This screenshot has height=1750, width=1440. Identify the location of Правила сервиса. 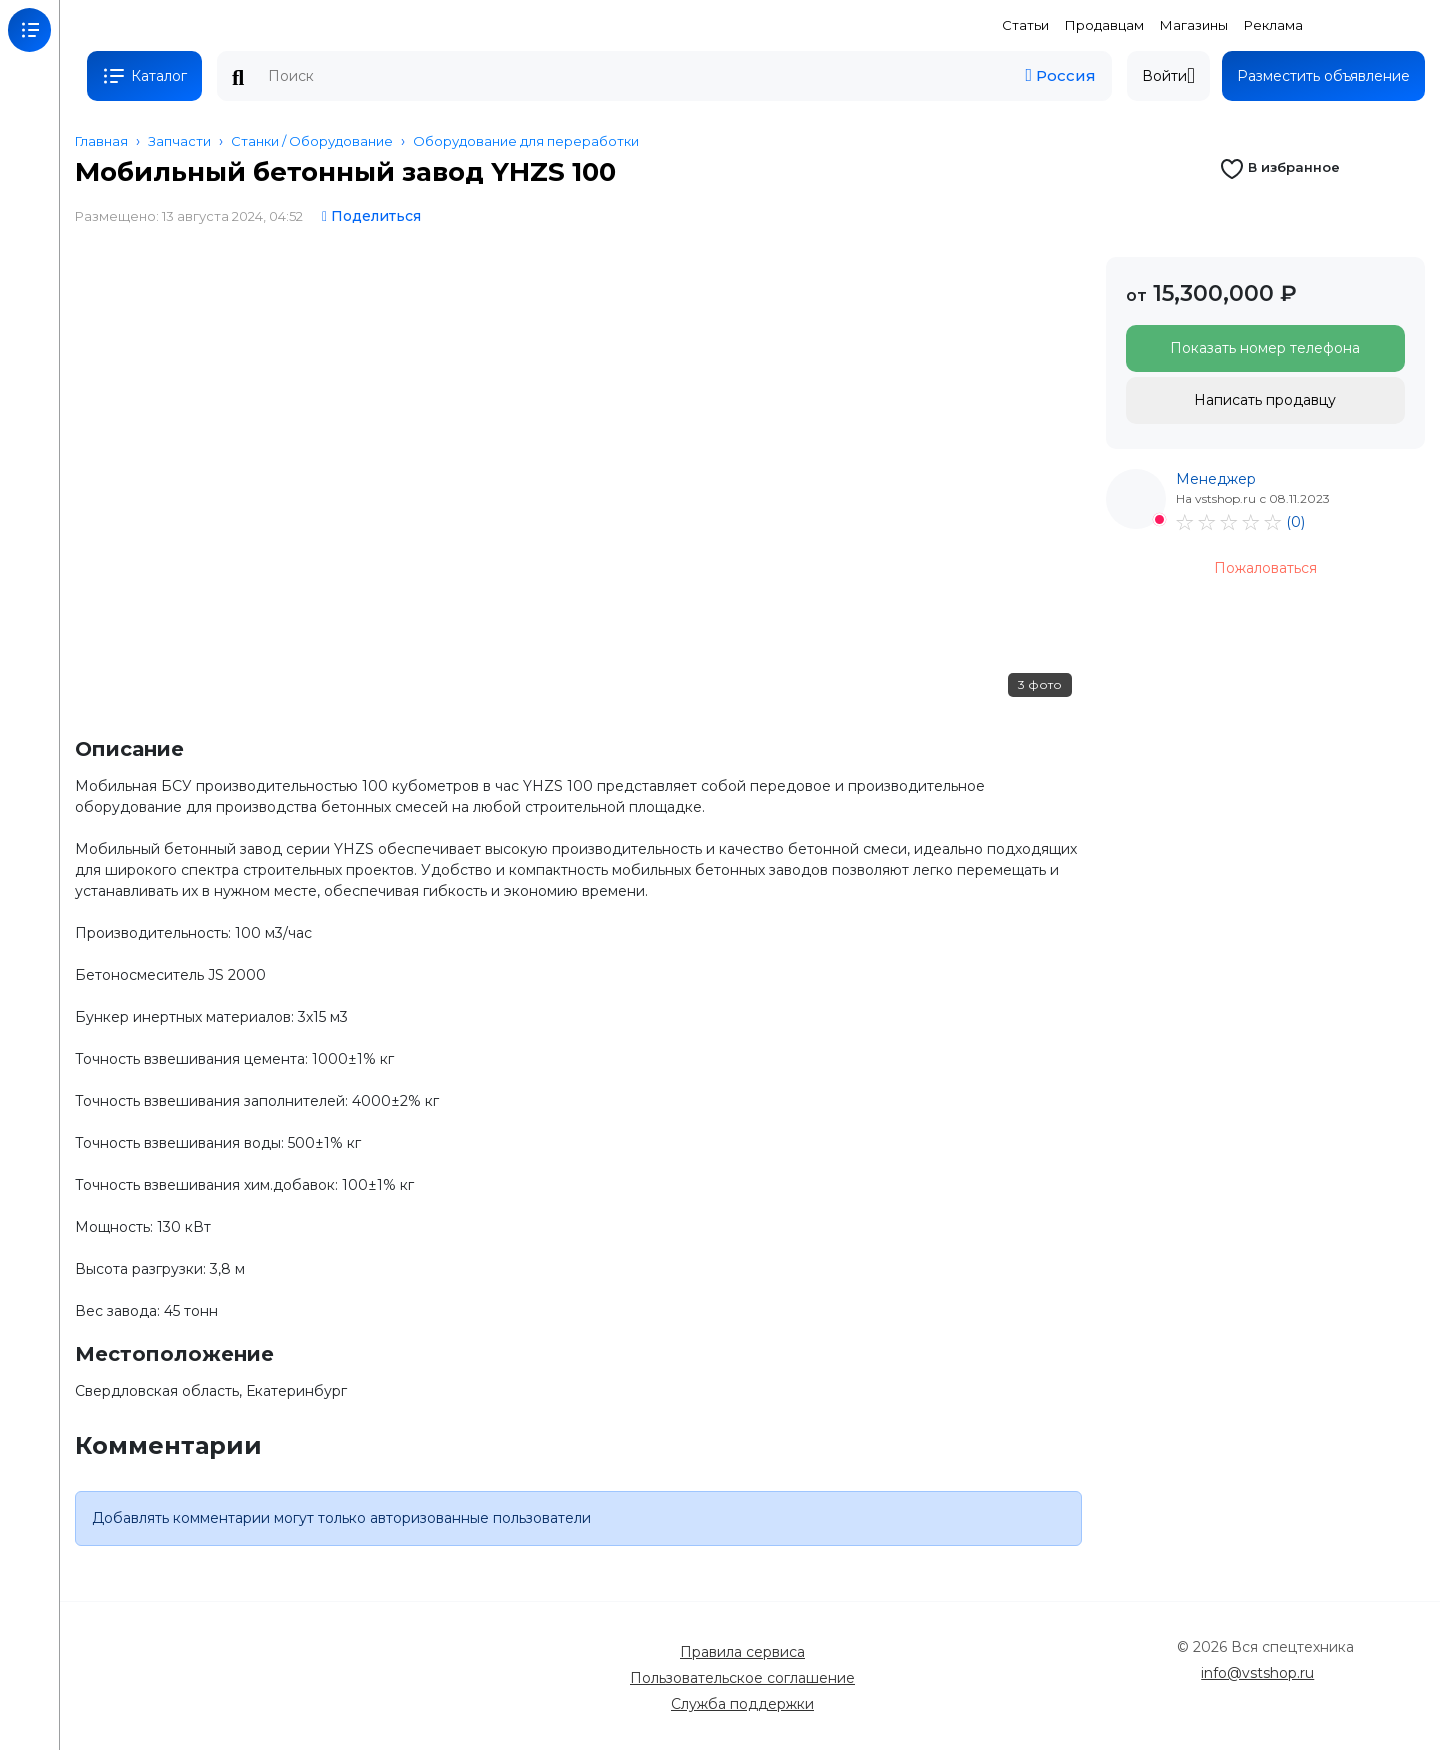
(742, 1652).